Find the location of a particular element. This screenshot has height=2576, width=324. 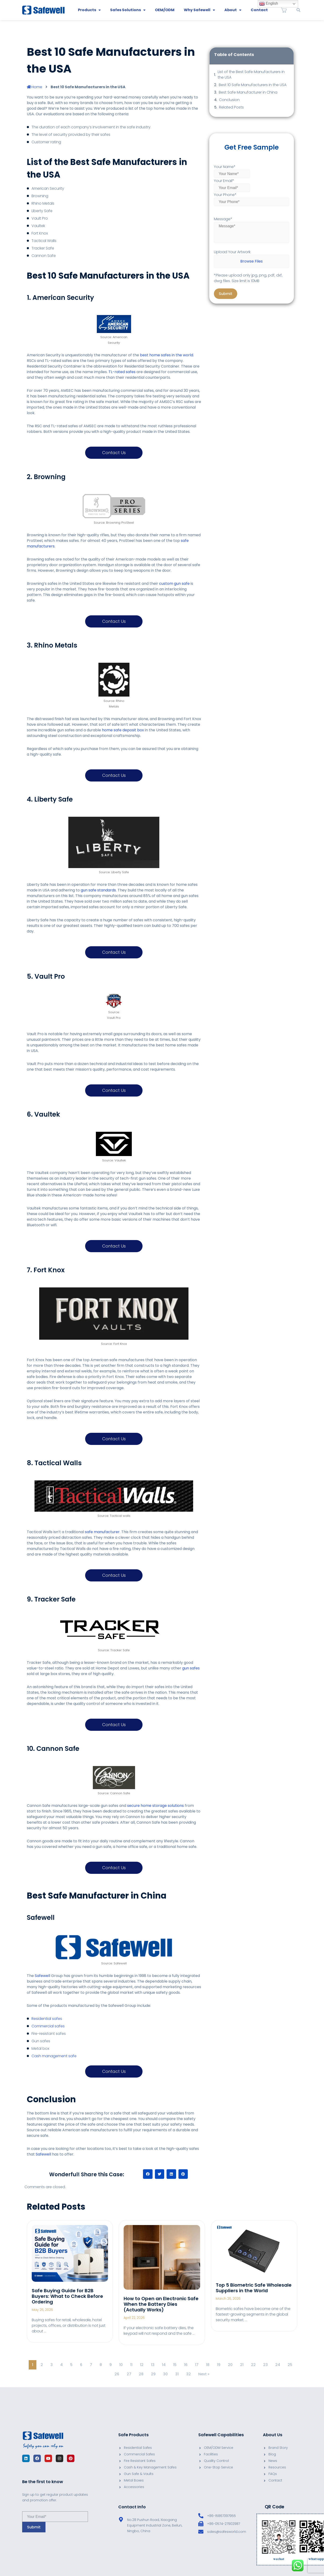

12 is located at coordinates (141, 2364).